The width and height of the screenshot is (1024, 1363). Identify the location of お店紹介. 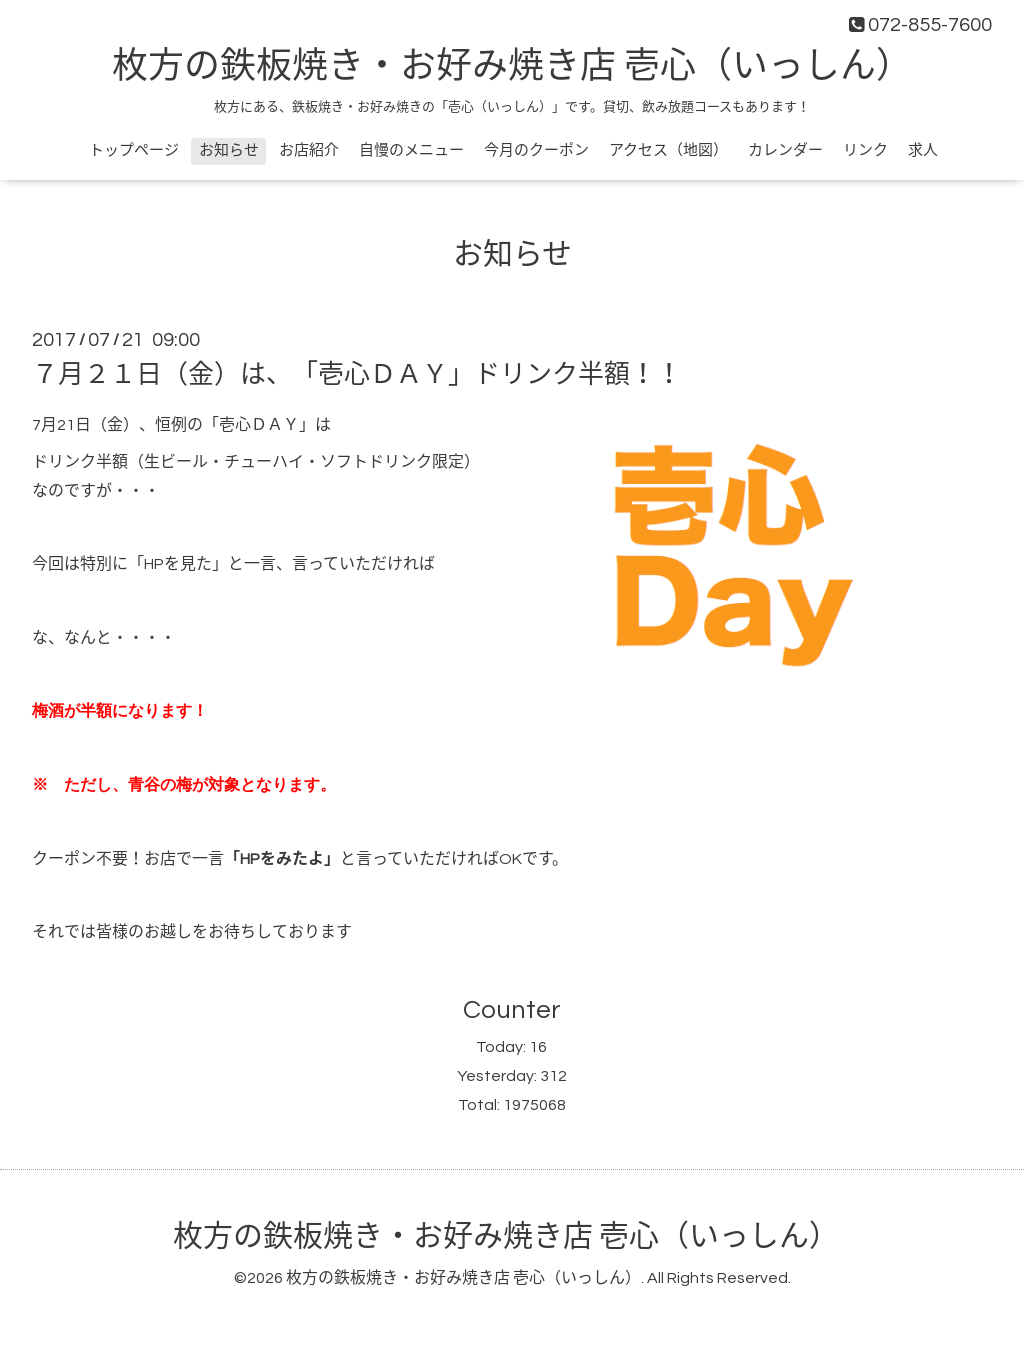
(309, 150).